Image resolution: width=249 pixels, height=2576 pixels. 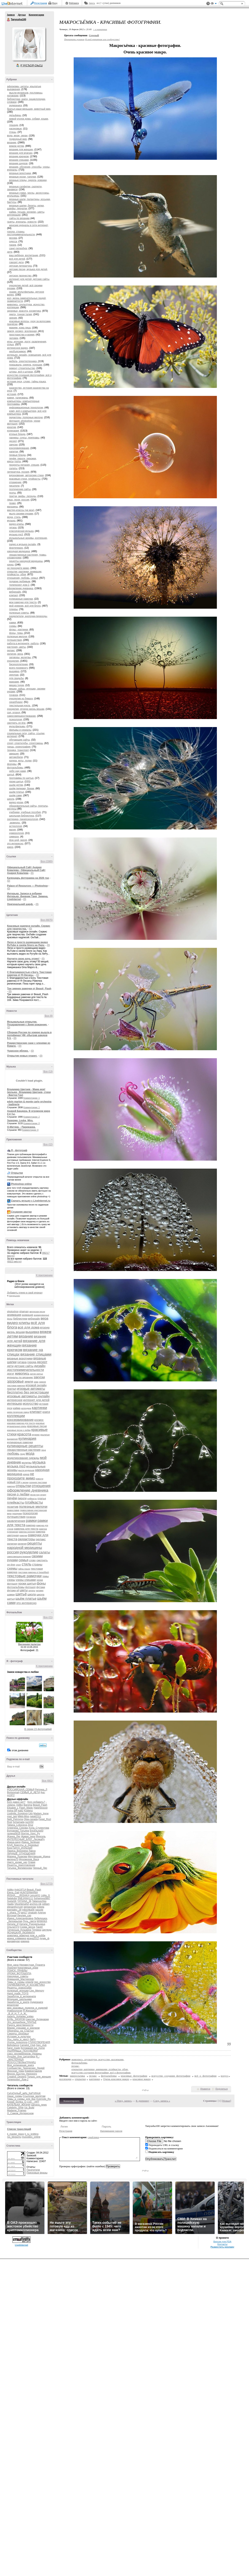 What do you see at coordinates (27, 2048) in the screenshot?
I see `Котомания` at bounding box center [27, 2048].